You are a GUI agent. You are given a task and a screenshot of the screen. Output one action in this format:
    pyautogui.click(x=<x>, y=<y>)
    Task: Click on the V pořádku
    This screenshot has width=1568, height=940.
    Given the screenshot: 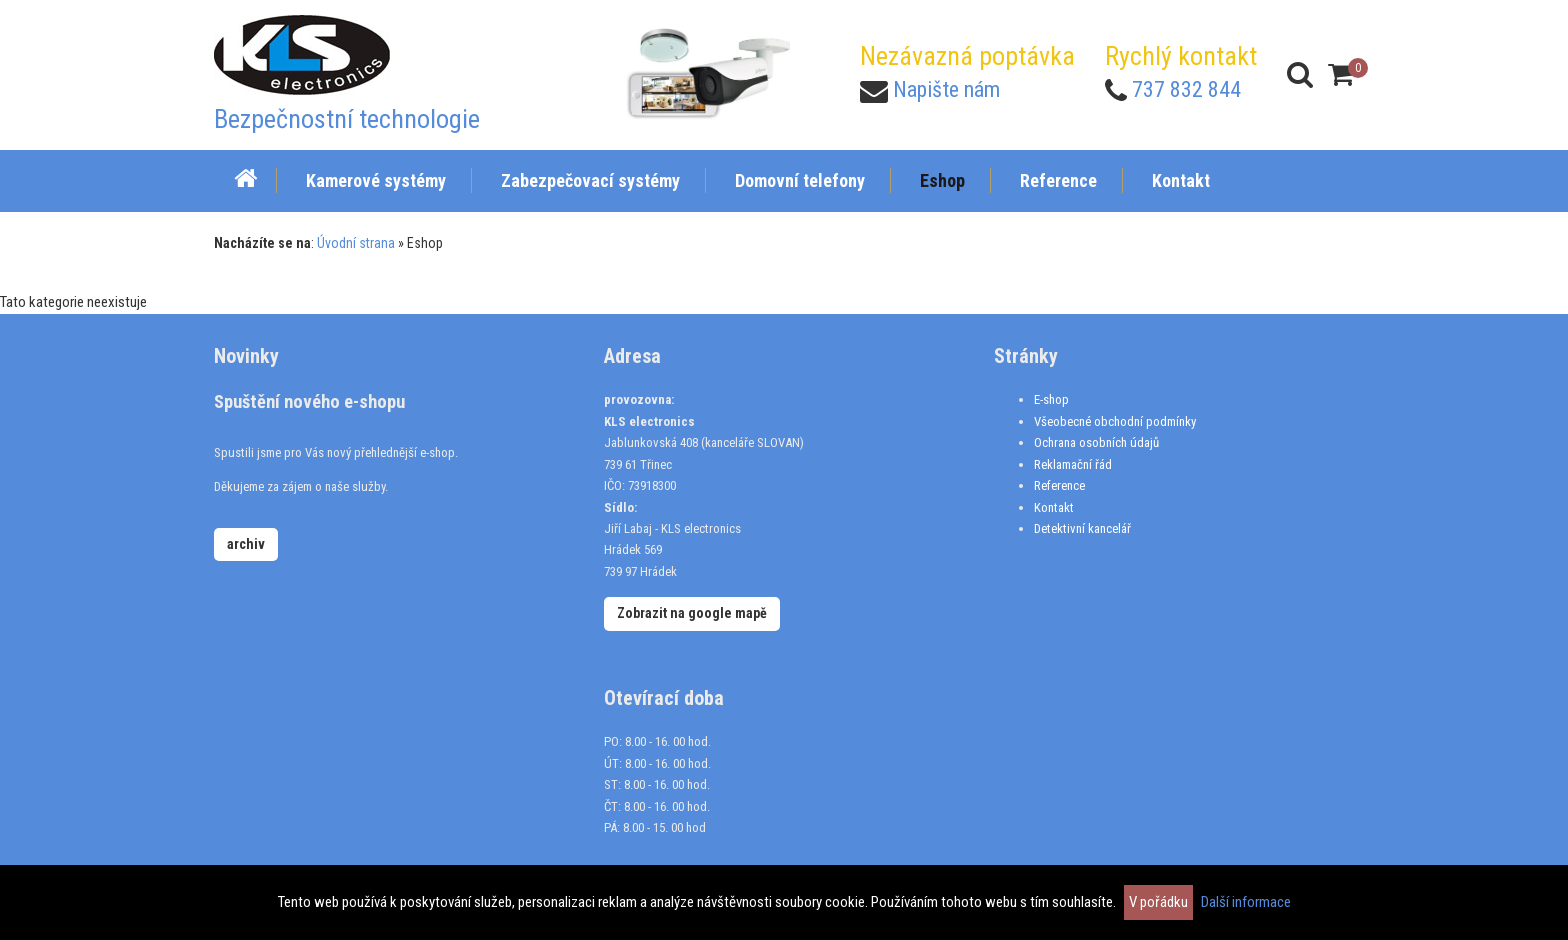 What is the action you would take?
    pyautogui.click(x=1158, y=902)
    